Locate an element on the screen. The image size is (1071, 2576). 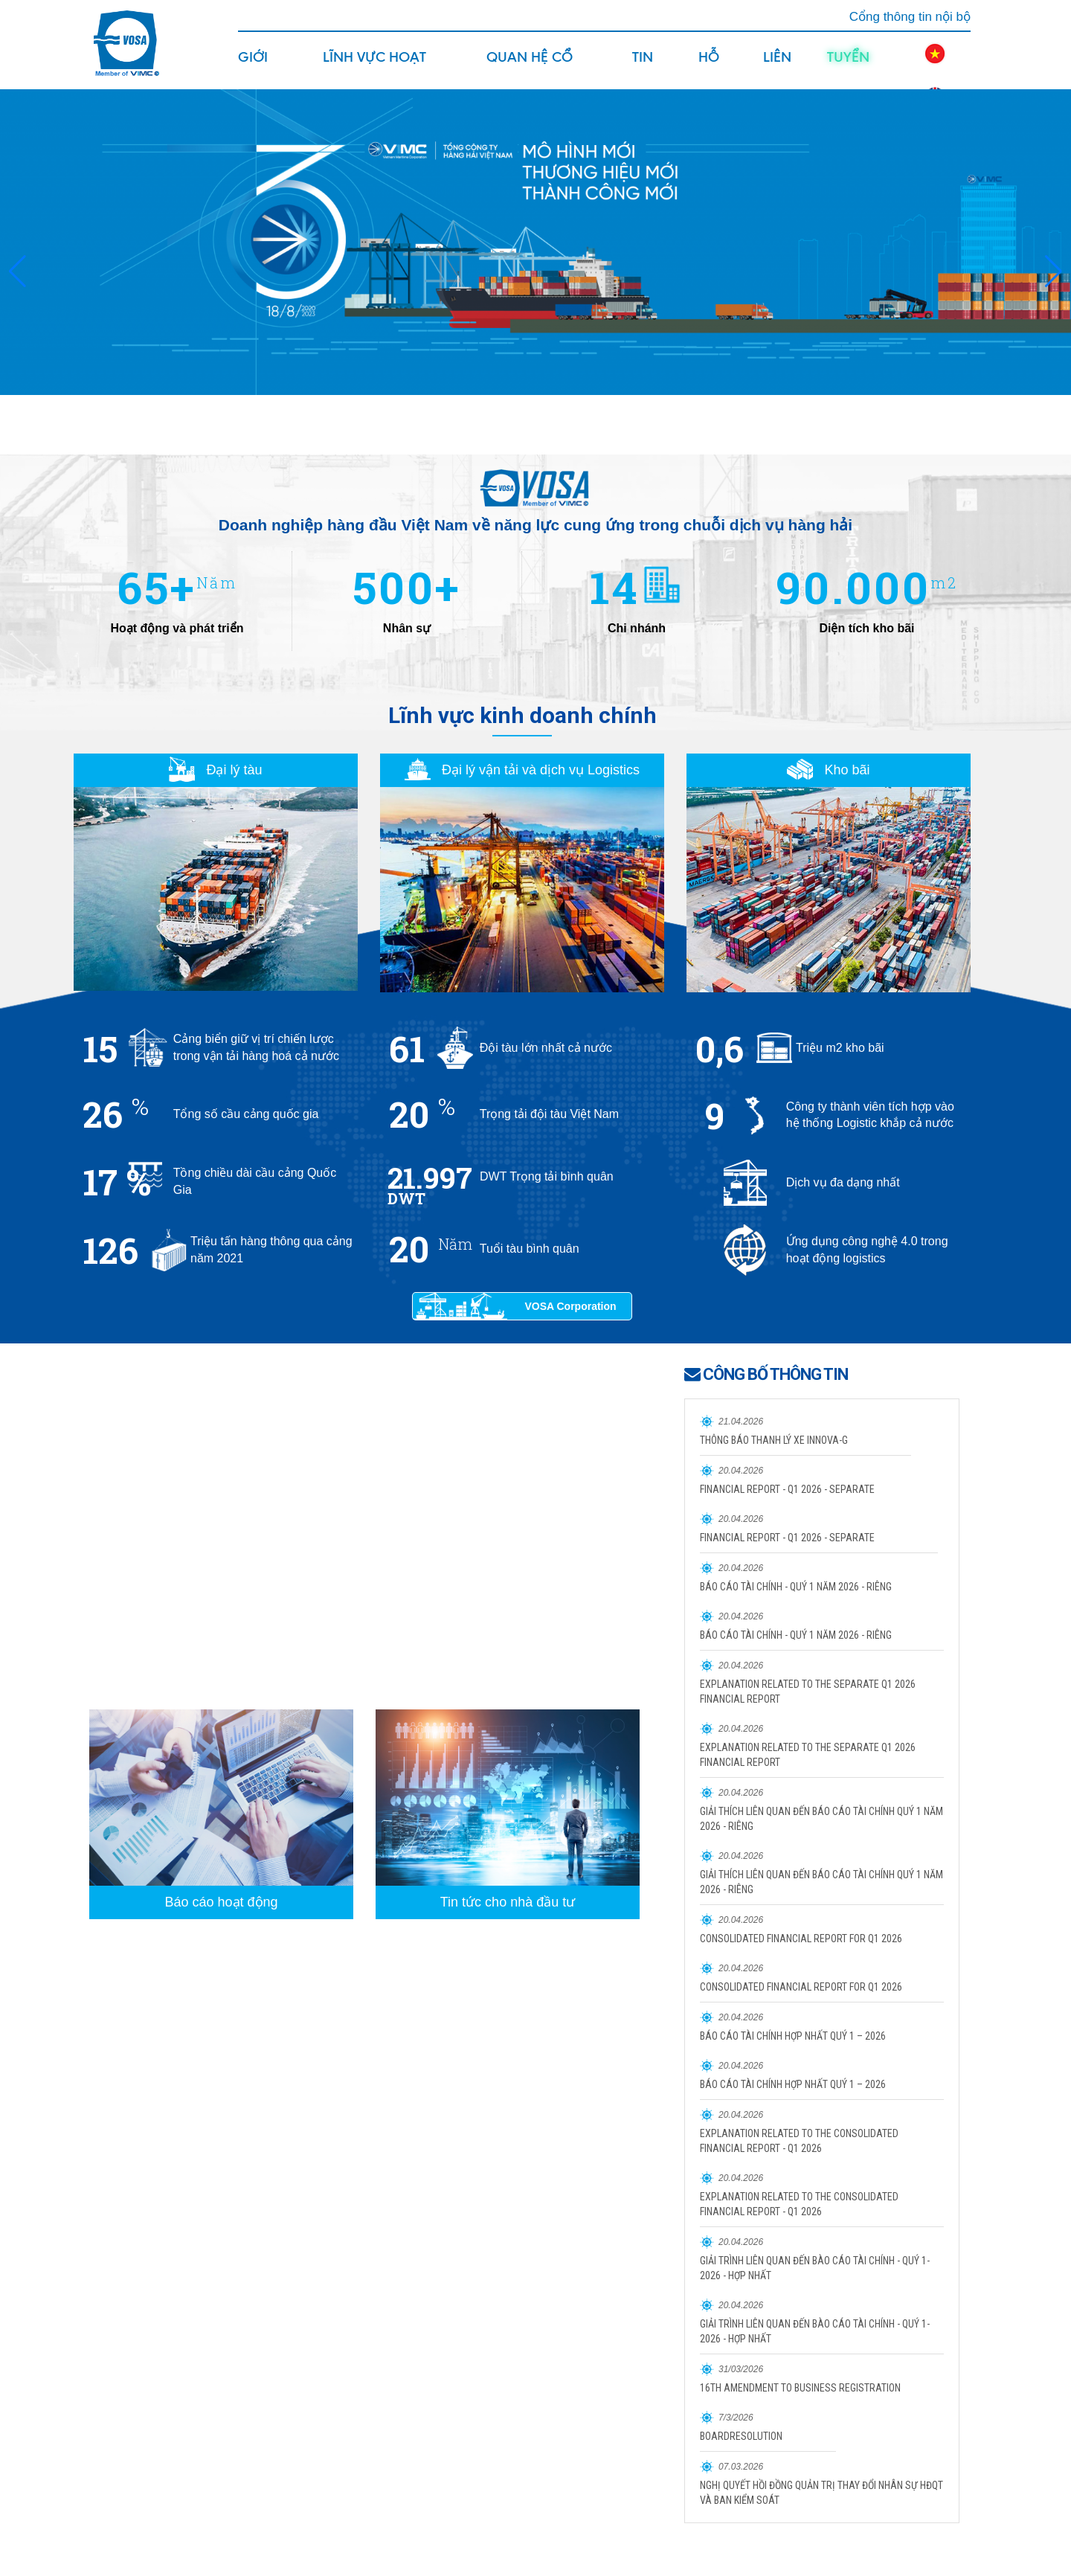
THÔNG BÁO THANH LÝ XE INNOVA-G is located at coordinates (774, 1440).